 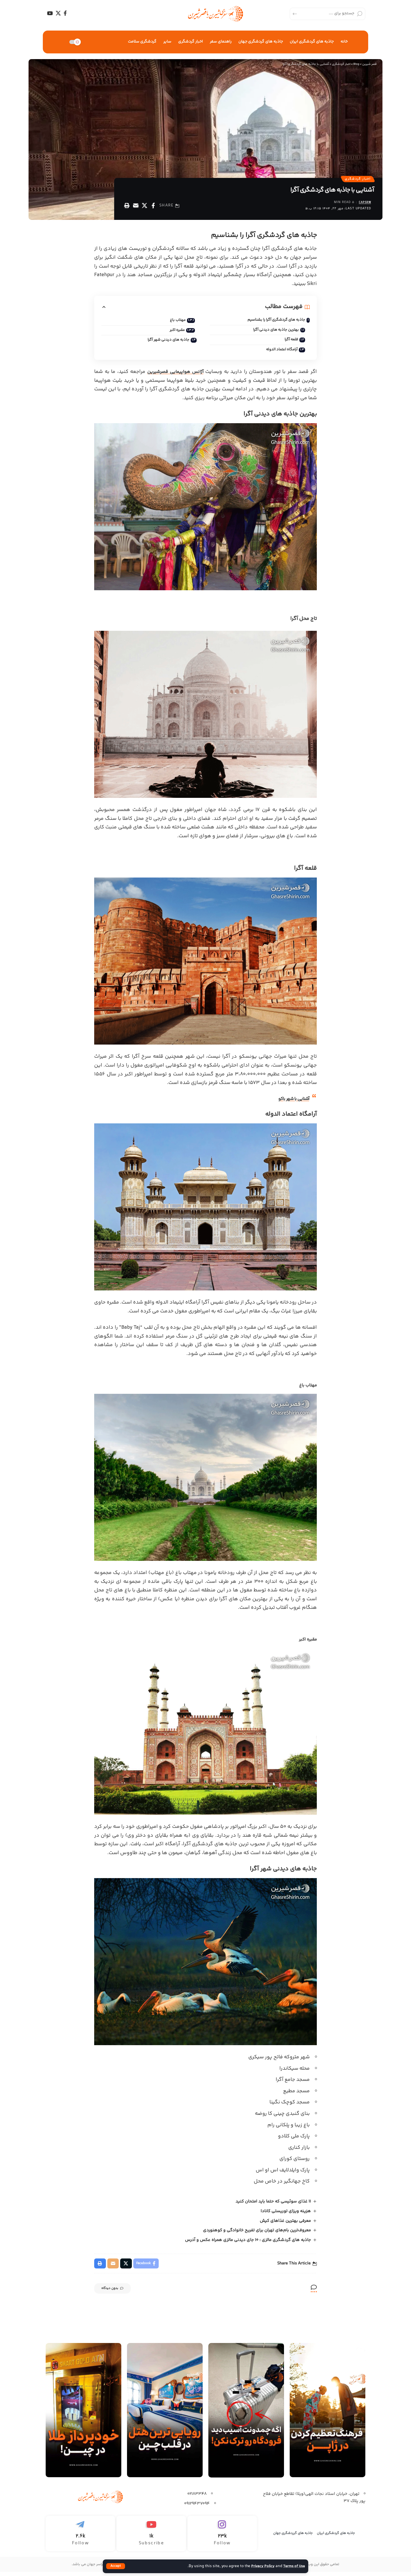 I want to click on بهترین جاذبه های دیدنی آگرا, so click(x=273, y=332).